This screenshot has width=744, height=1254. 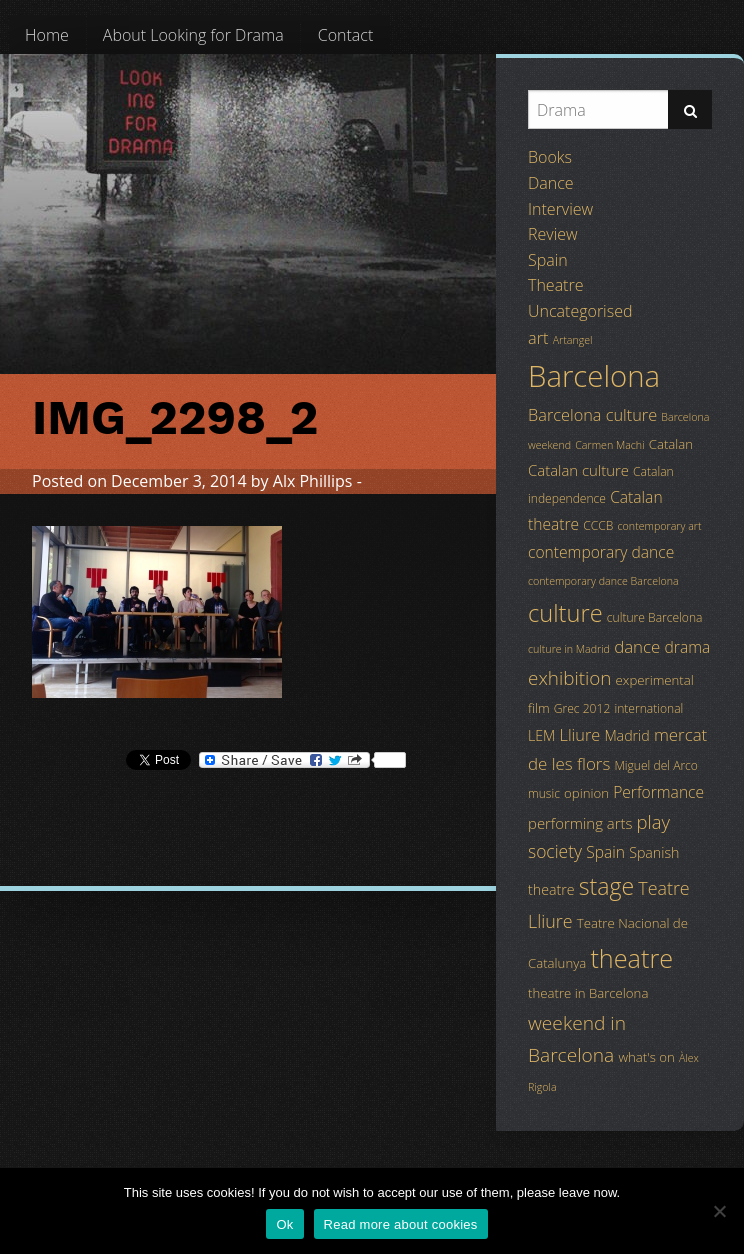 What do you see at coordinates (688, 647) in the screenshot?
I see `drama [drama (8 items)]` at bounding box center [688, 647].